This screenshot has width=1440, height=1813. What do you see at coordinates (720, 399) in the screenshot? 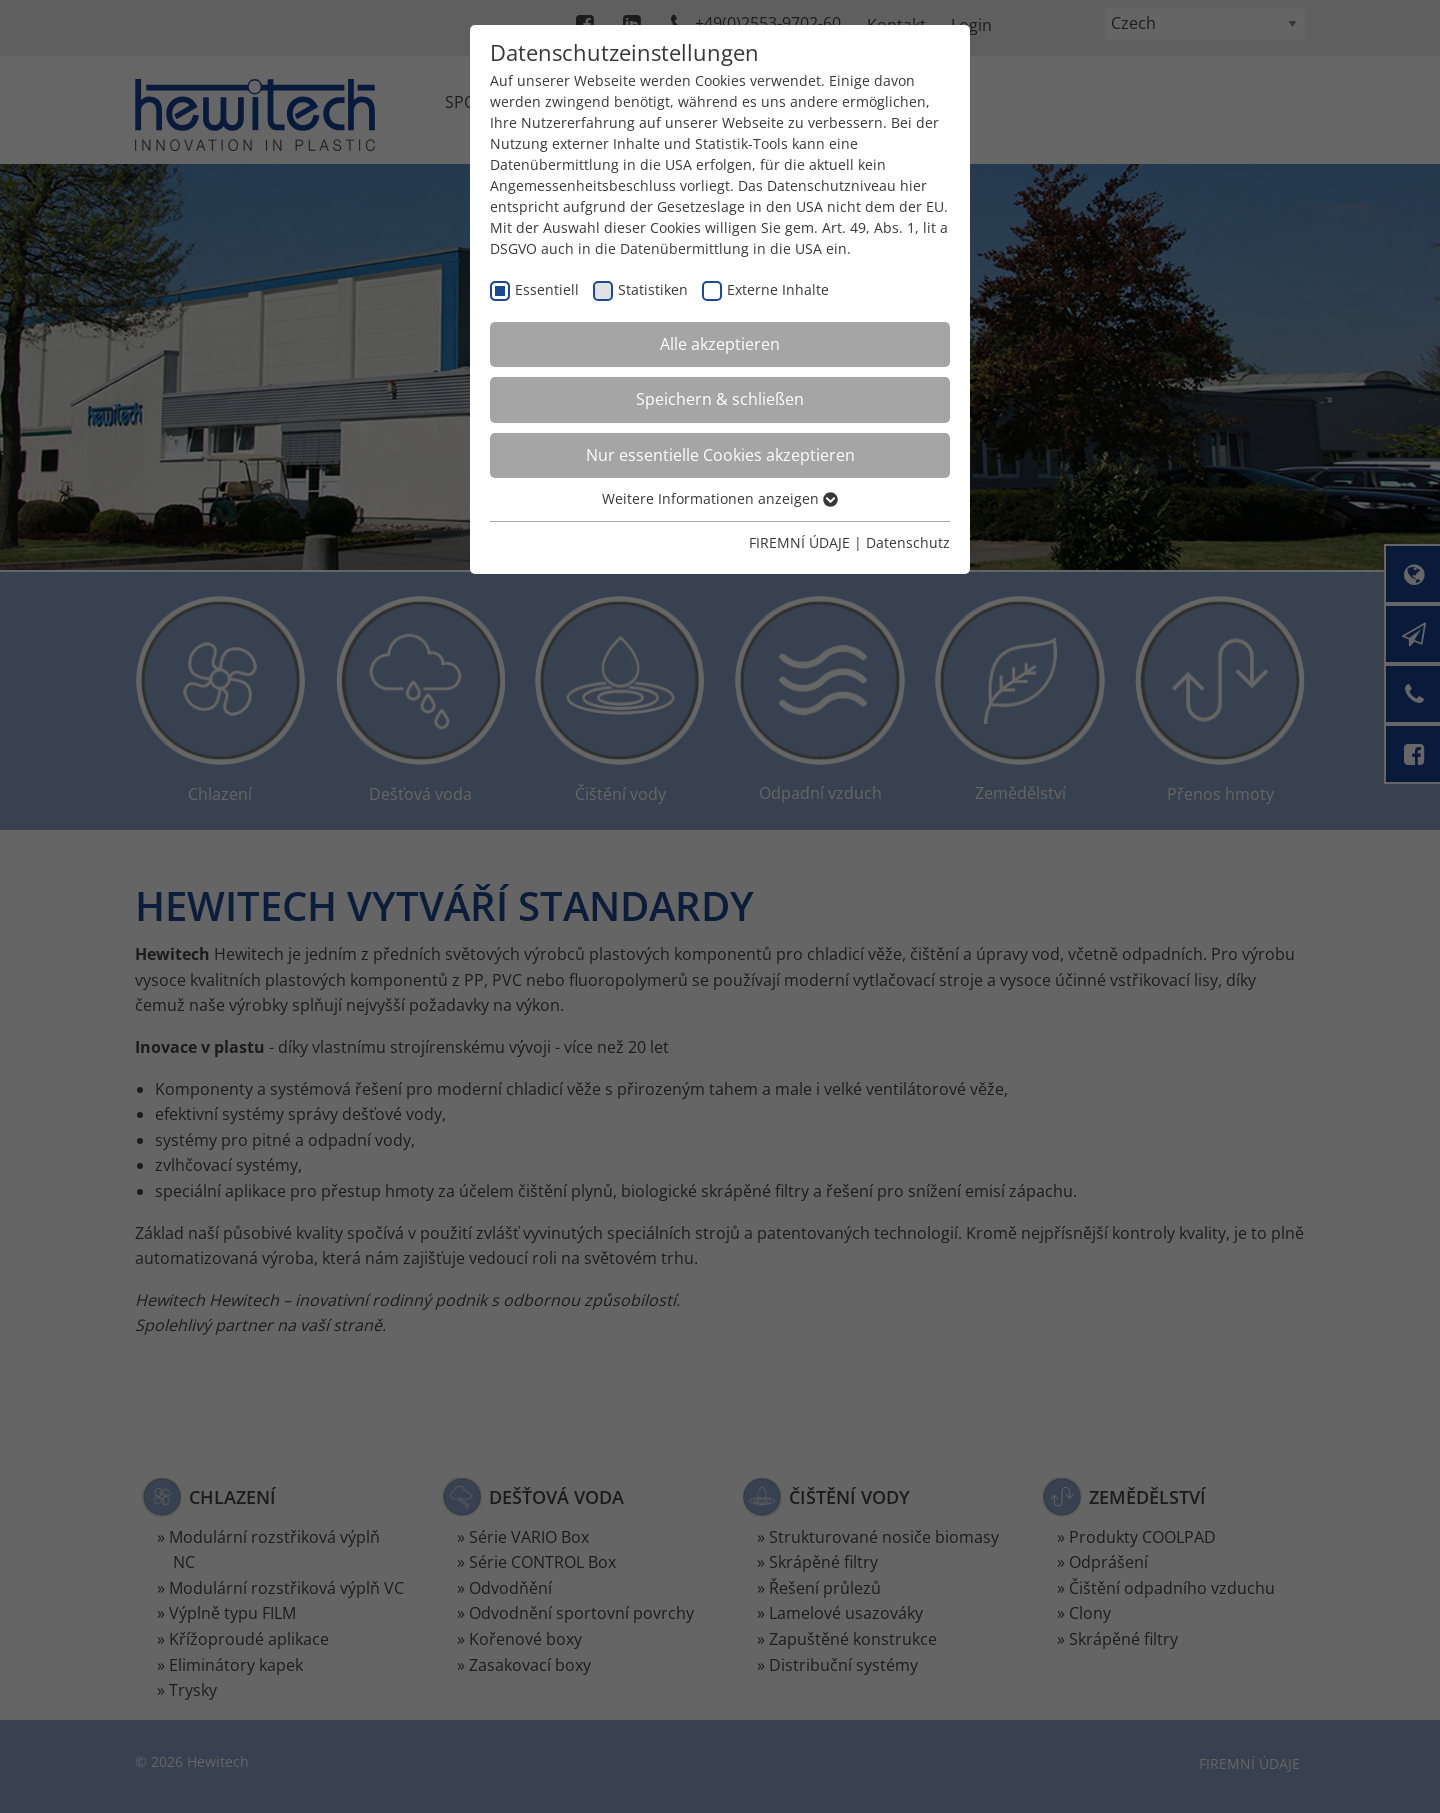
I see `Speichern & schließen` at bounding box center [720, 399].